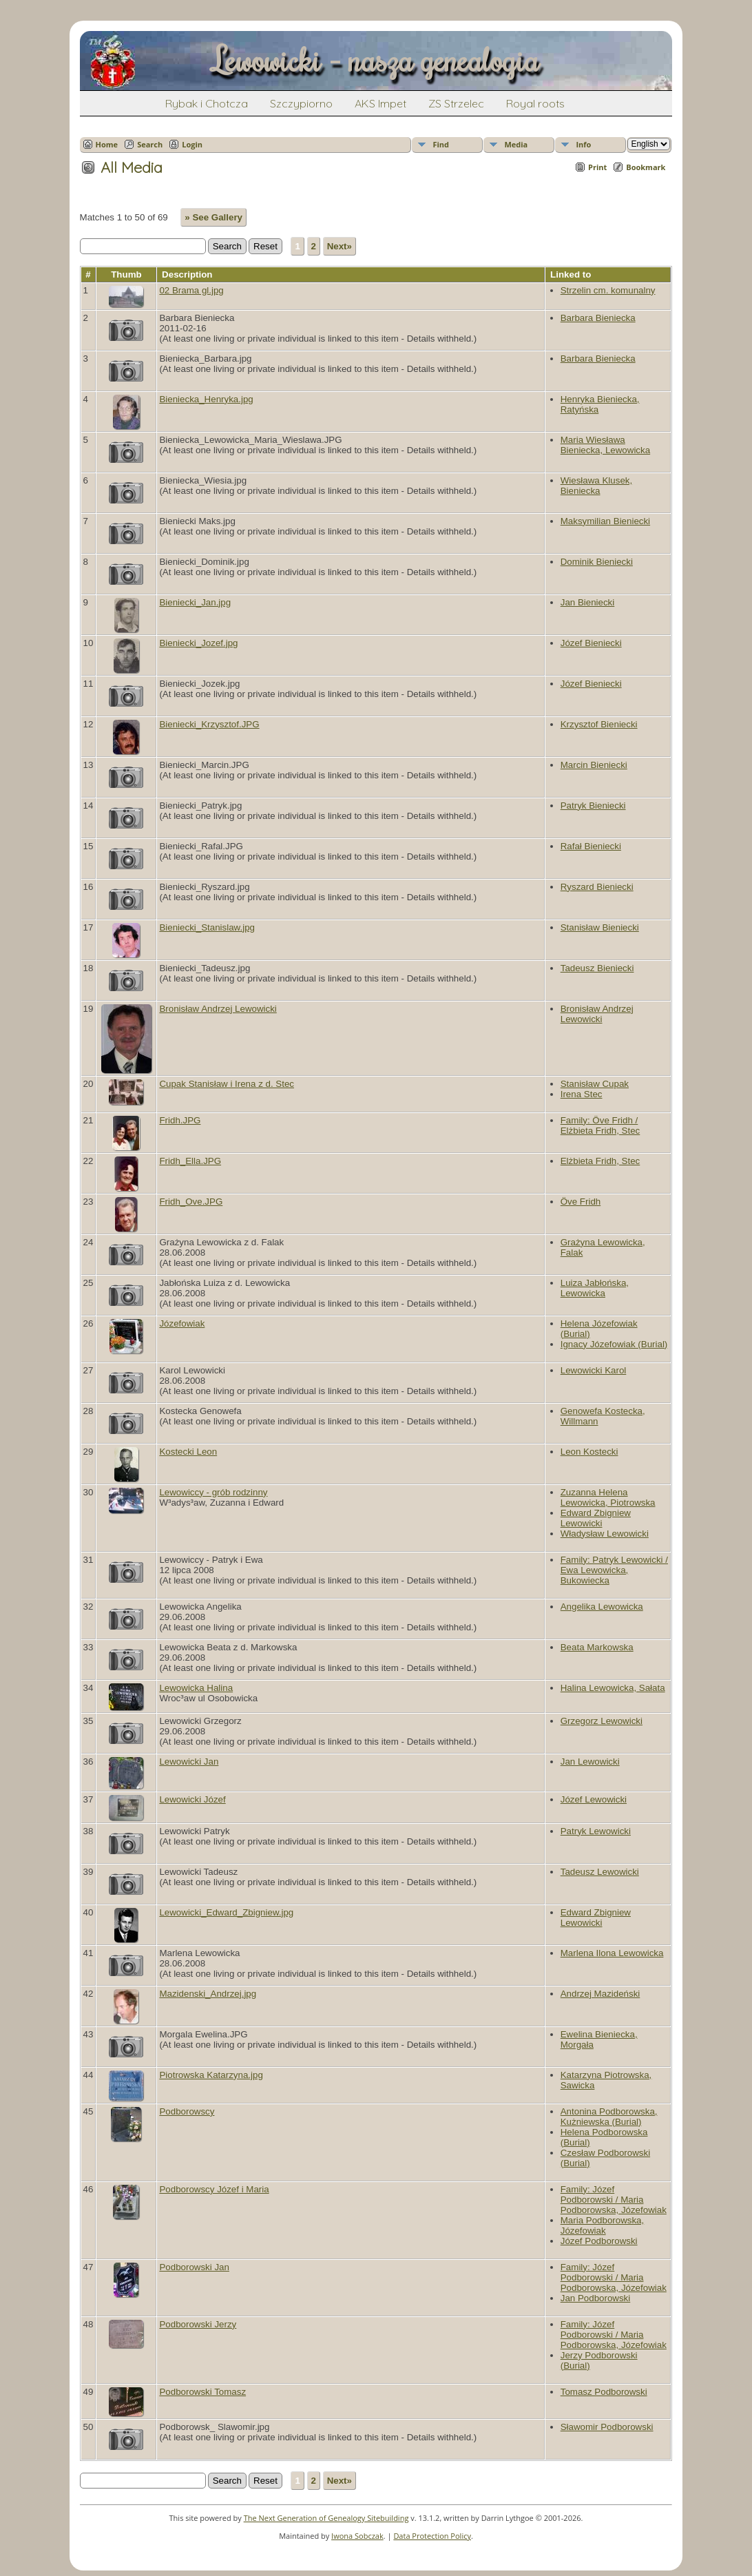  I want to click on Józefowiak, so click(182, 1323).